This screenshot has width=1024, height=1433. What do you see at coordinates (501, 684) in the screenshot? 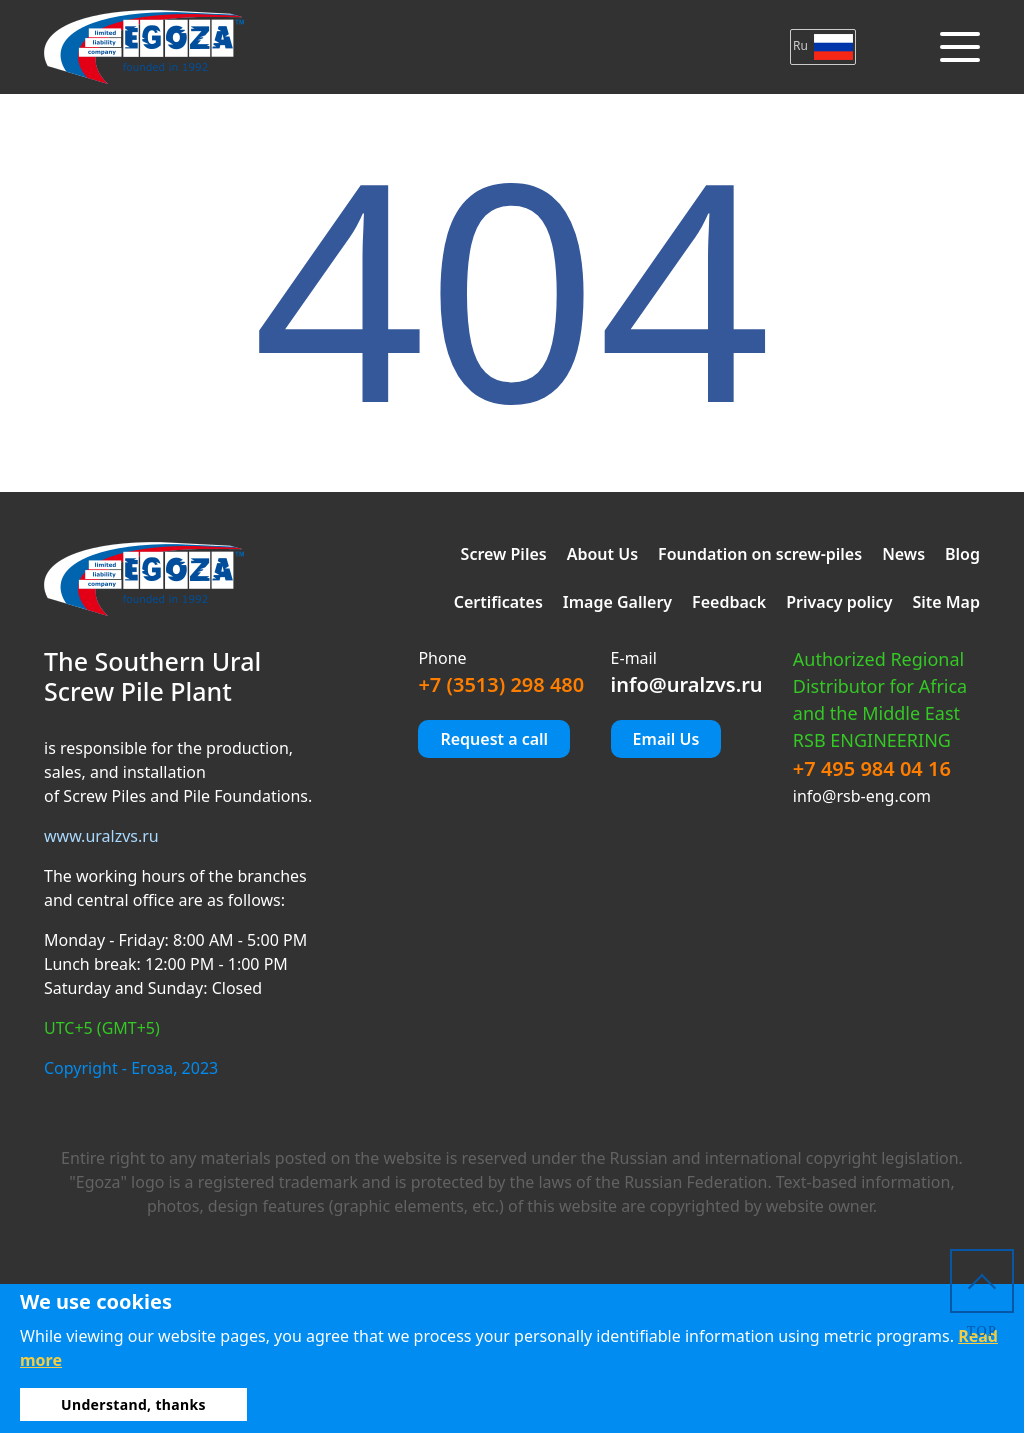
I see `+7 (3513) 298 480` at bounding box center [501, 684].